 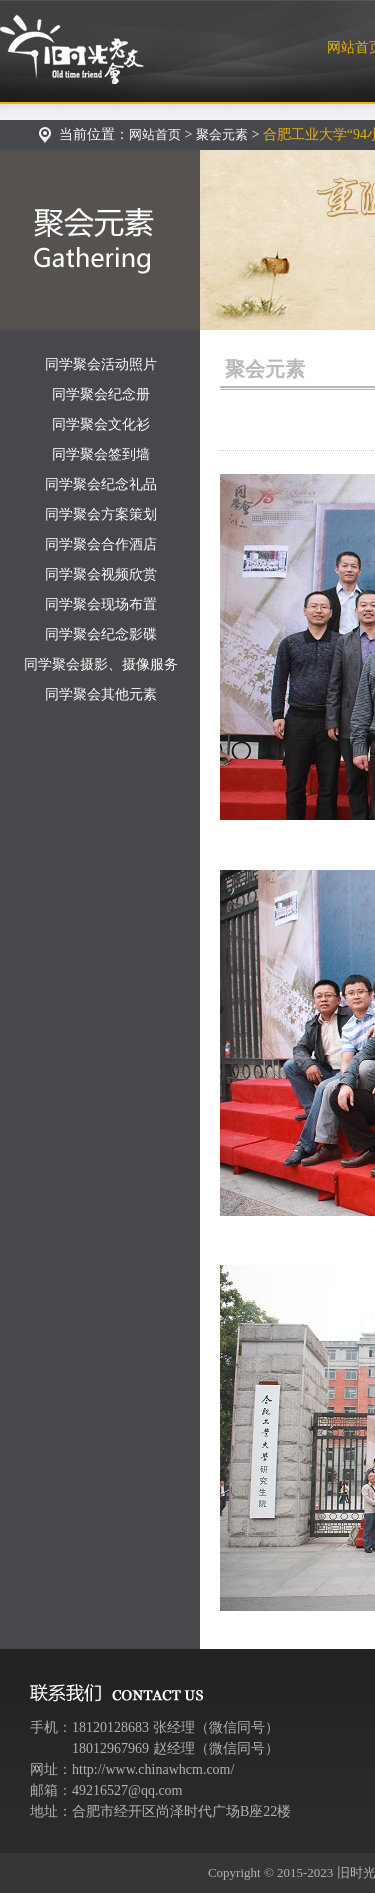 I want to click on 同学聚会签到墙, so click(x=101, y=454).